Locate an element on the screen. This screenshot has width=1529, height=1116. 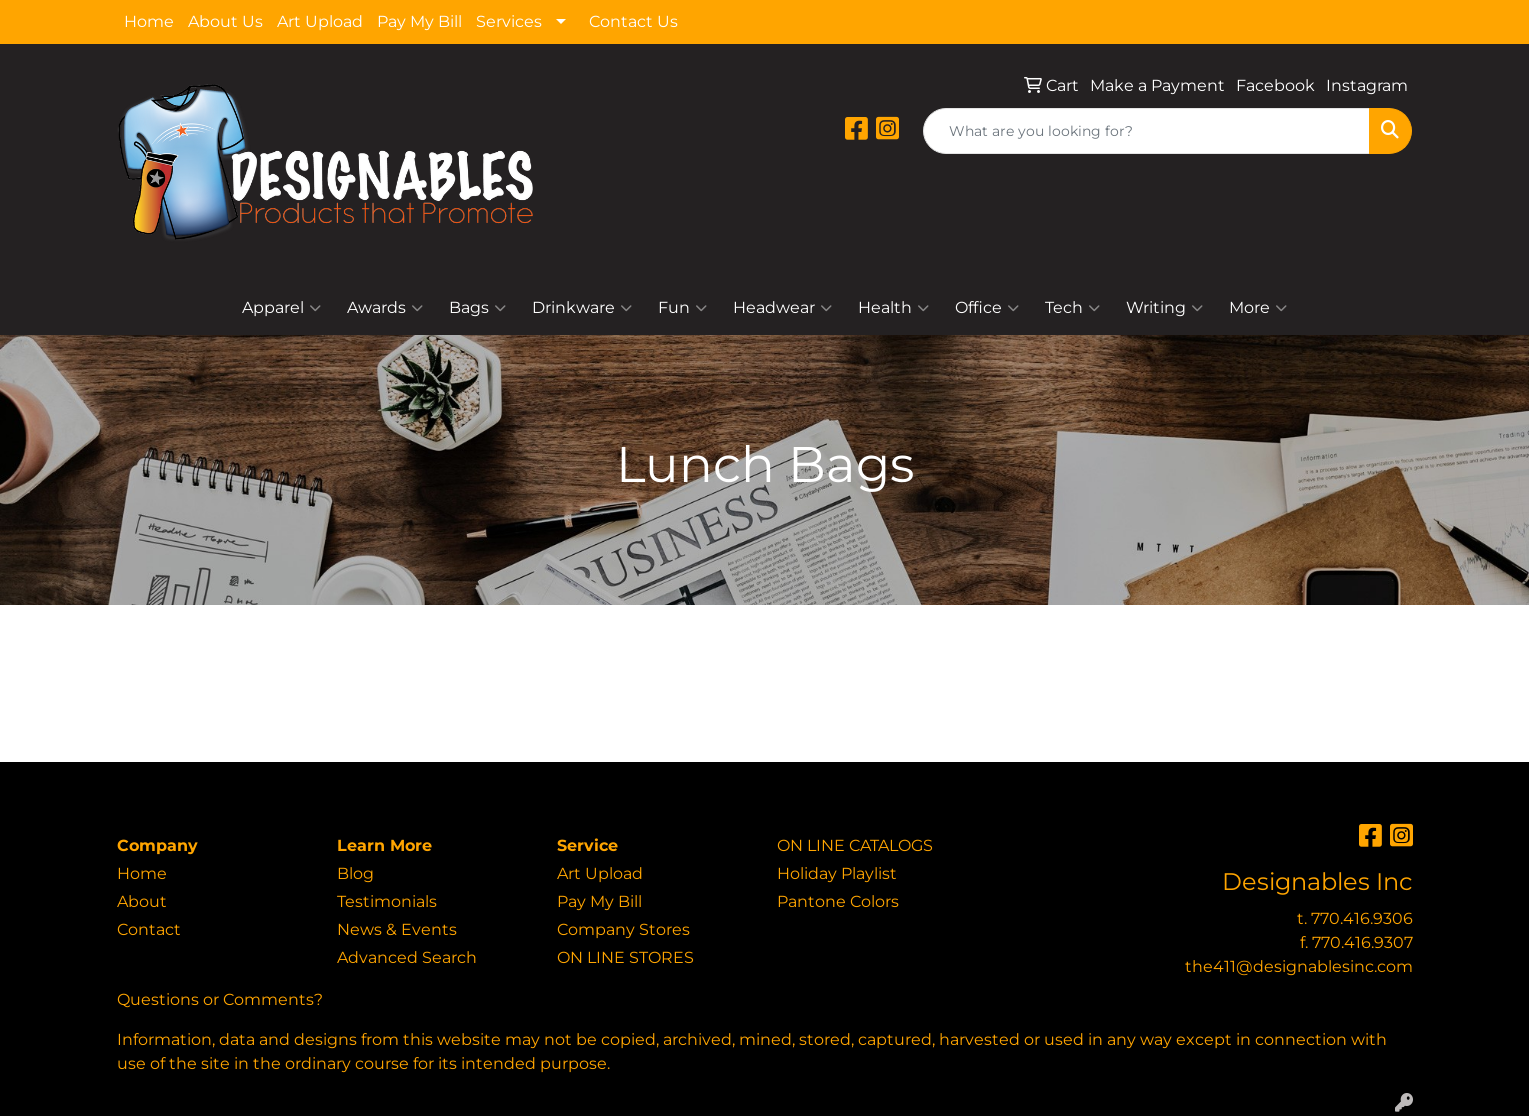
Contact Us is located at coordinates (633, 21).